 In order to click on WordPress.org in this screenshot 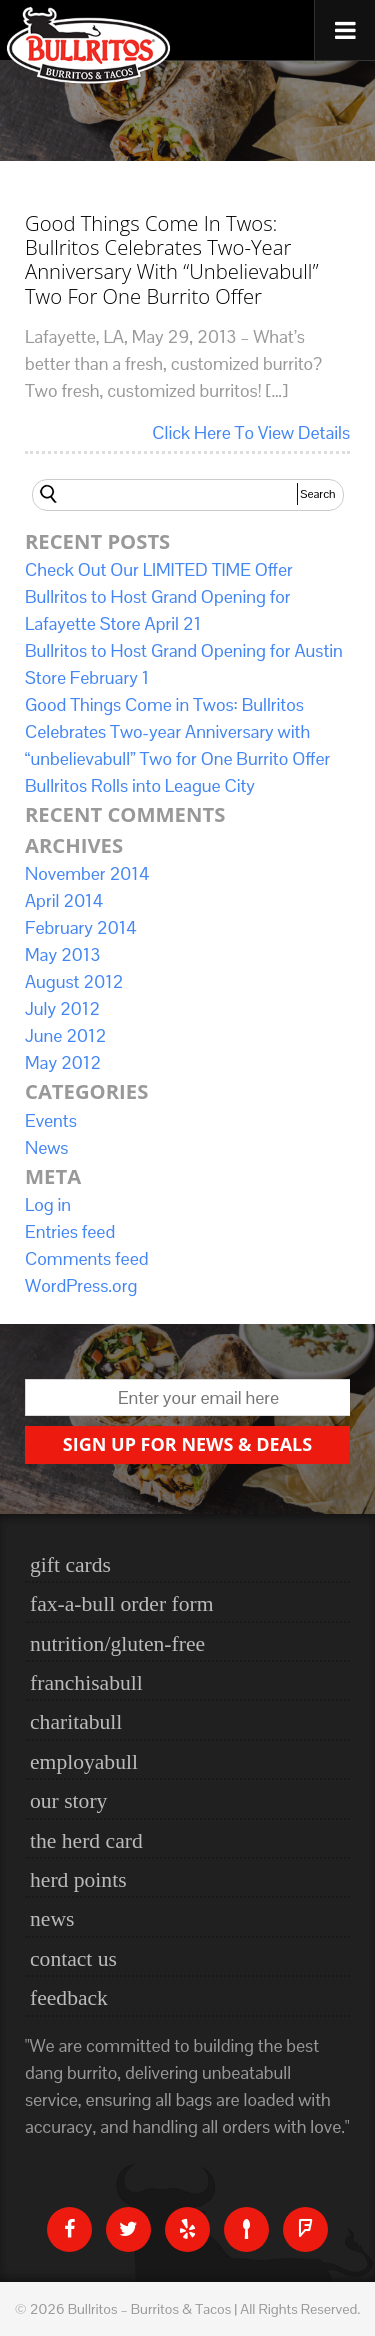, I will do `click(81, 1285)`.